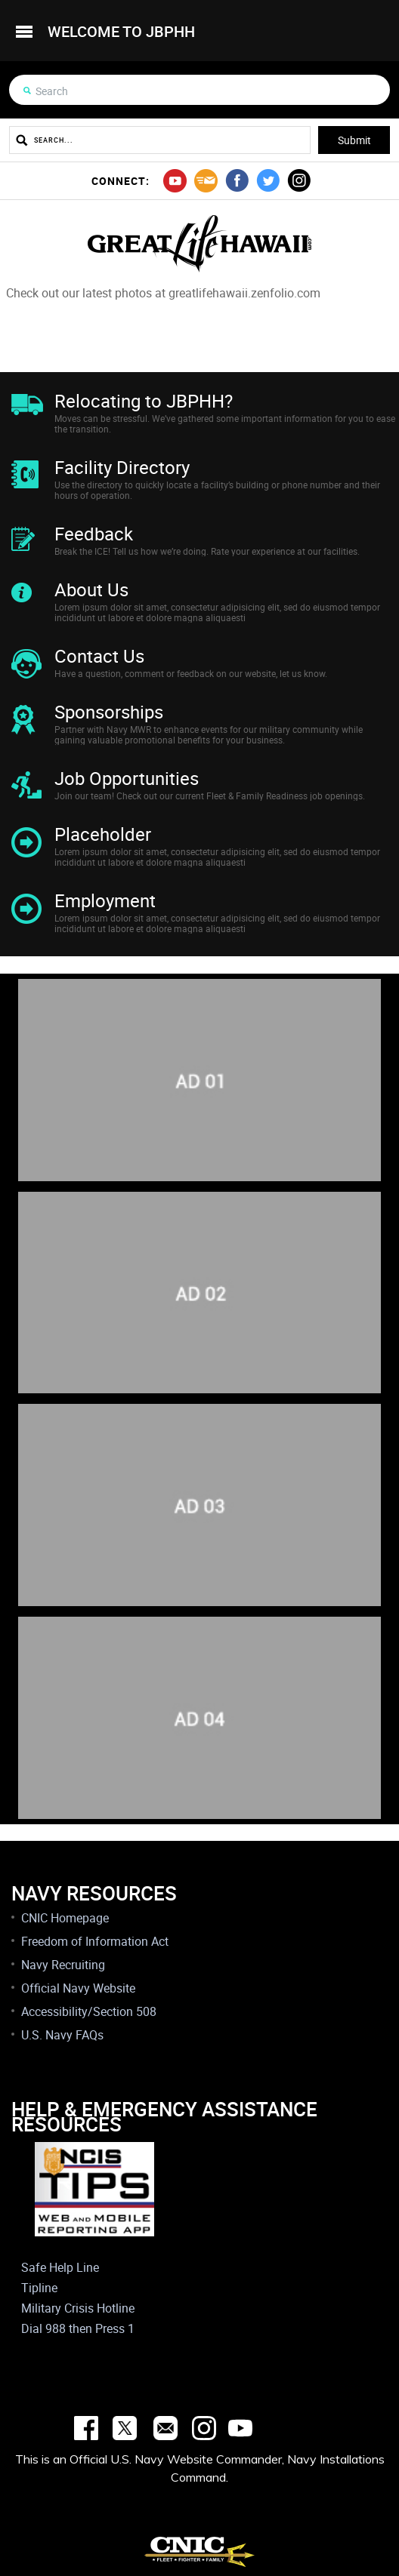 The width and height of the screenshot is (399, 2576). What do you see at coordinates (99, 656) in the screenshot?
I see `Contact Us` at bounding box center [99, 656].